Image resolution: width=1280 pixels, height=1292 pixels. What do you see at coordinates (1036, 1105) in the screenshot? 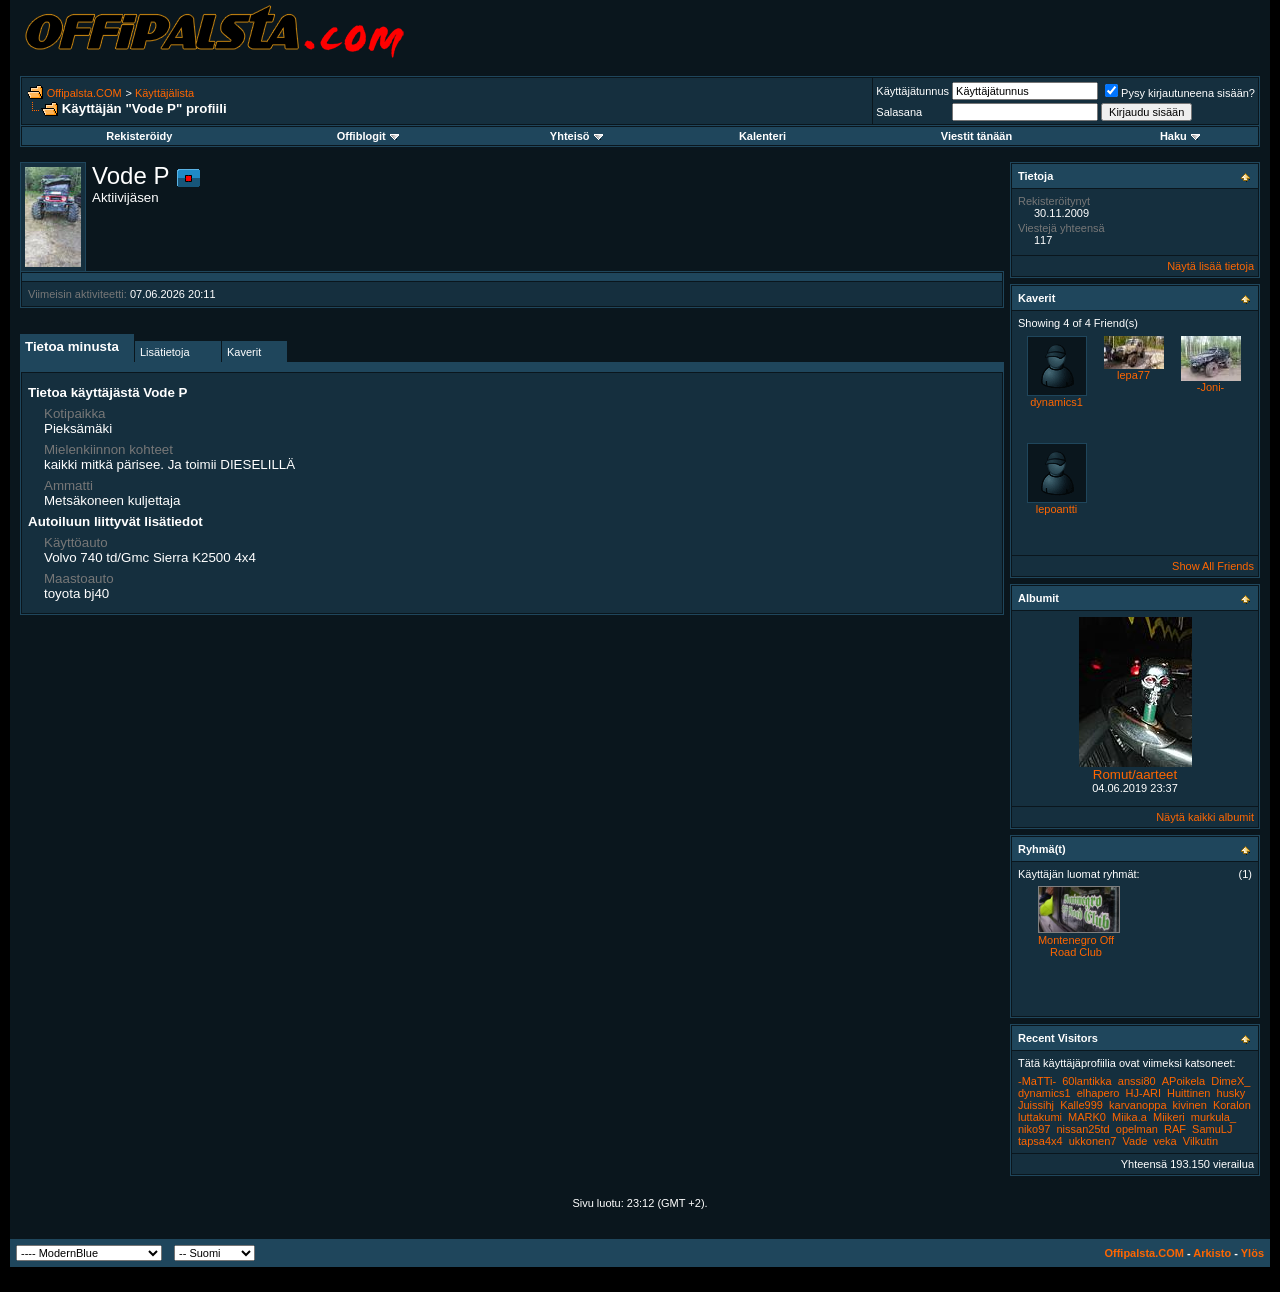
I see `Juissihj` at bounding box center [1036, 1105].